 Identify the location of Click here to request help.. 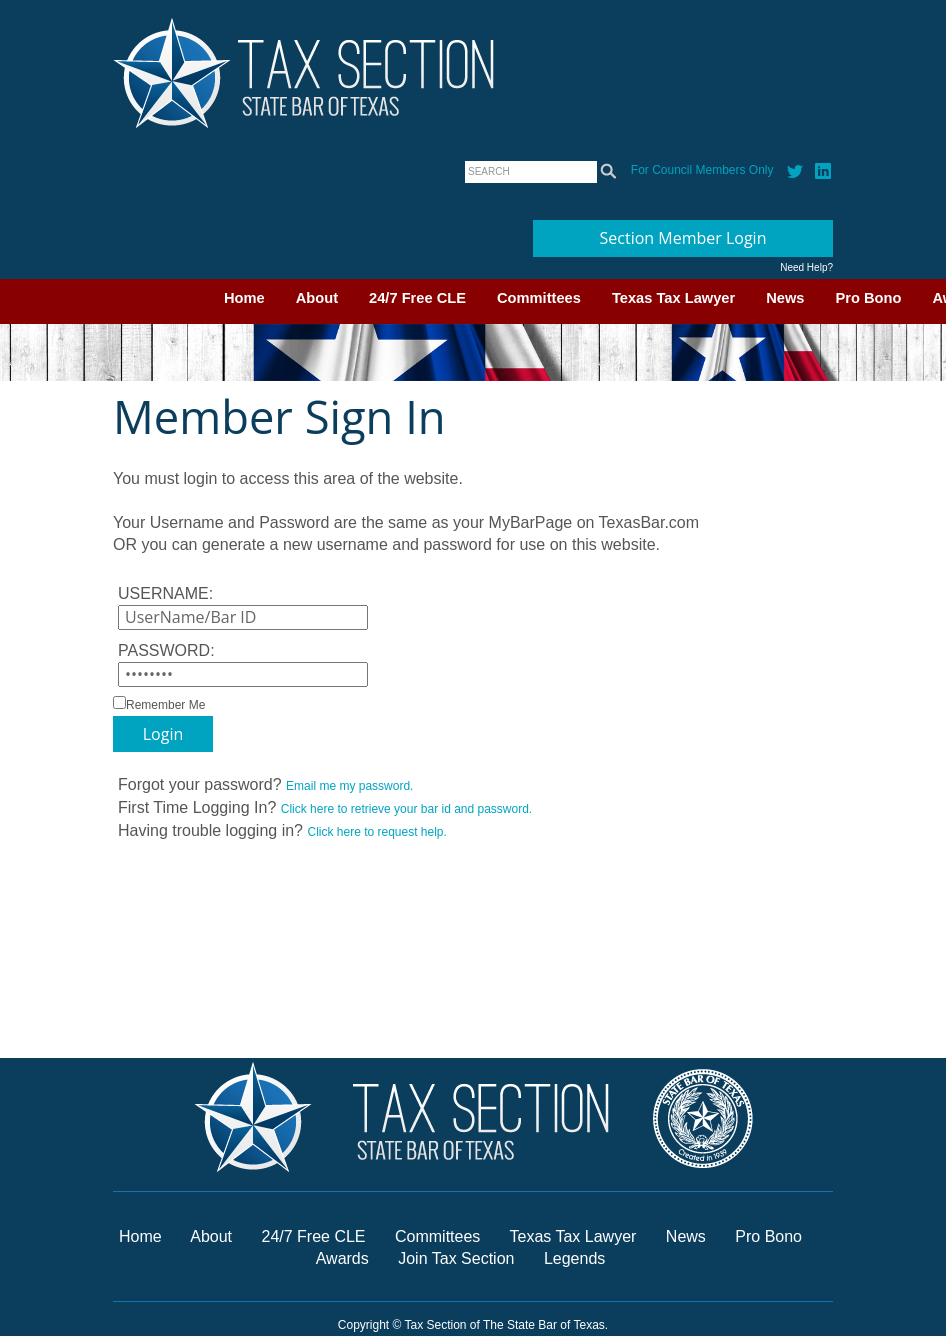
(376, 832).